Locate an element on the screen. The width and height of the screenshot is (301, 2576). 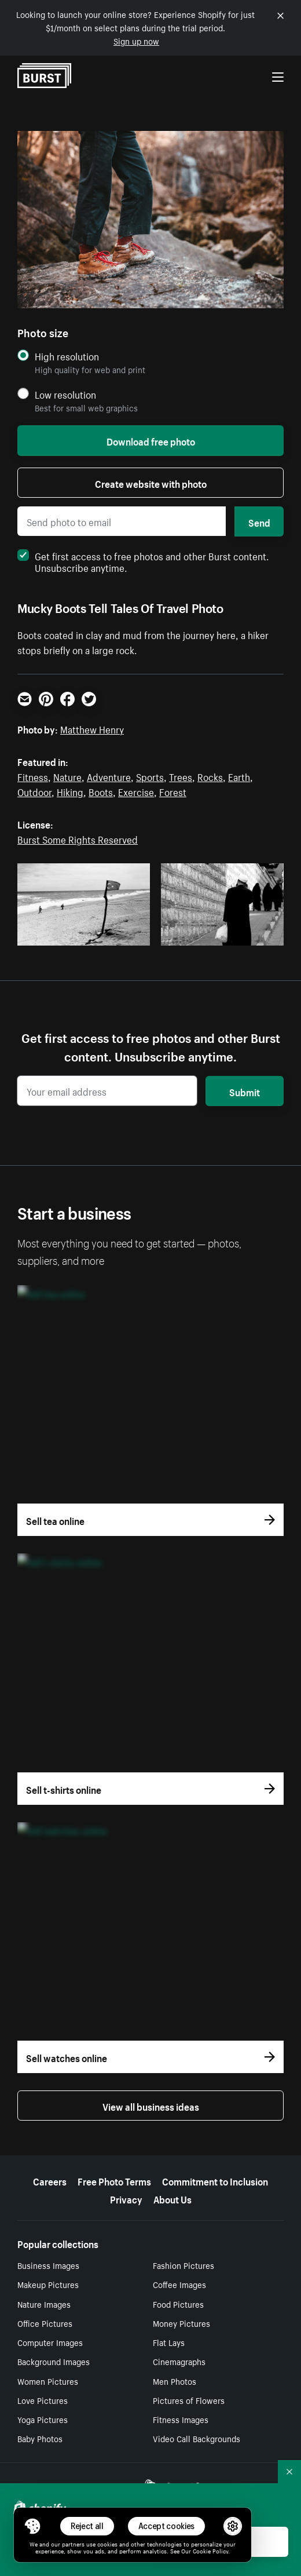
Careers is located at coordinates (50, 2180).